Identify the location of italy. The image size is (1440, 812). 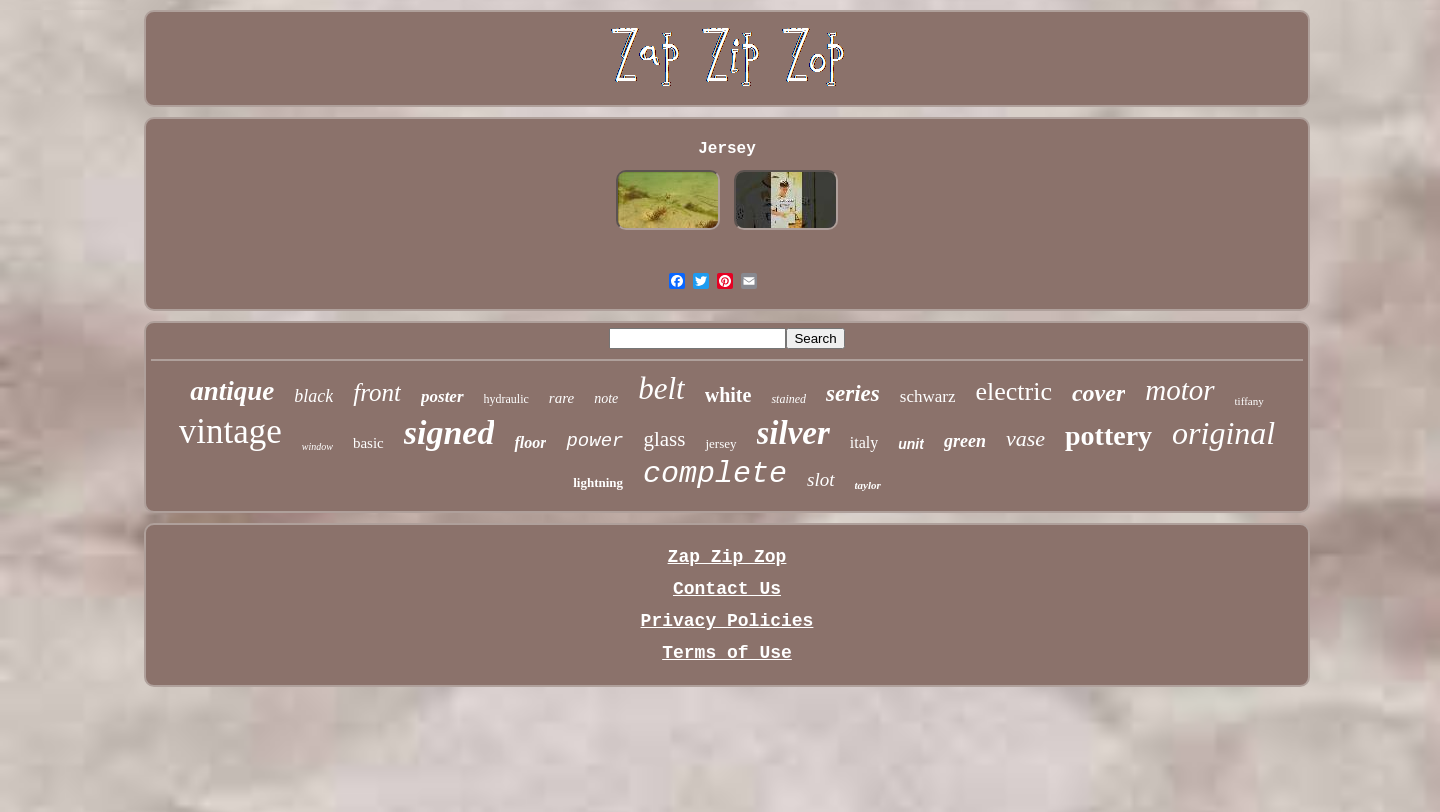
(864, 442).